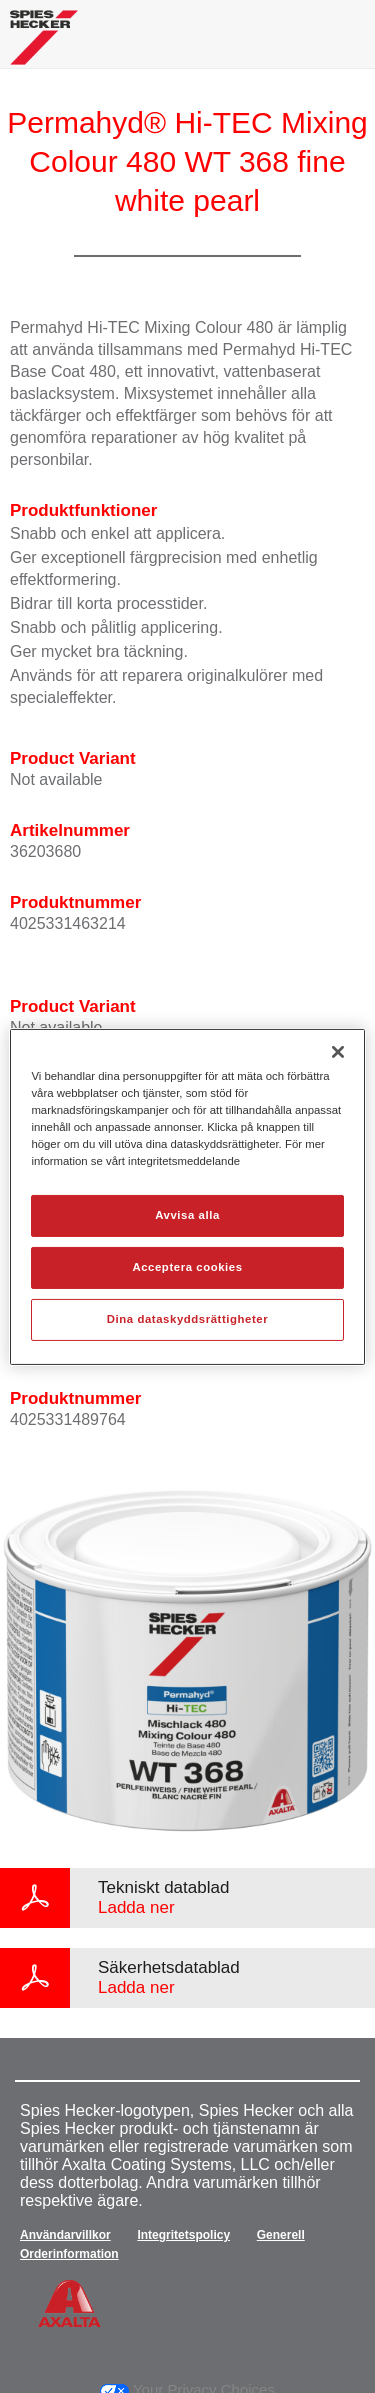 Image resolution: width=375 pixels, height=2393 pixels. What do you see at coordinates (187, 1196) in the screenshot?
I see `[region]` at bounding box center [187, 1196].